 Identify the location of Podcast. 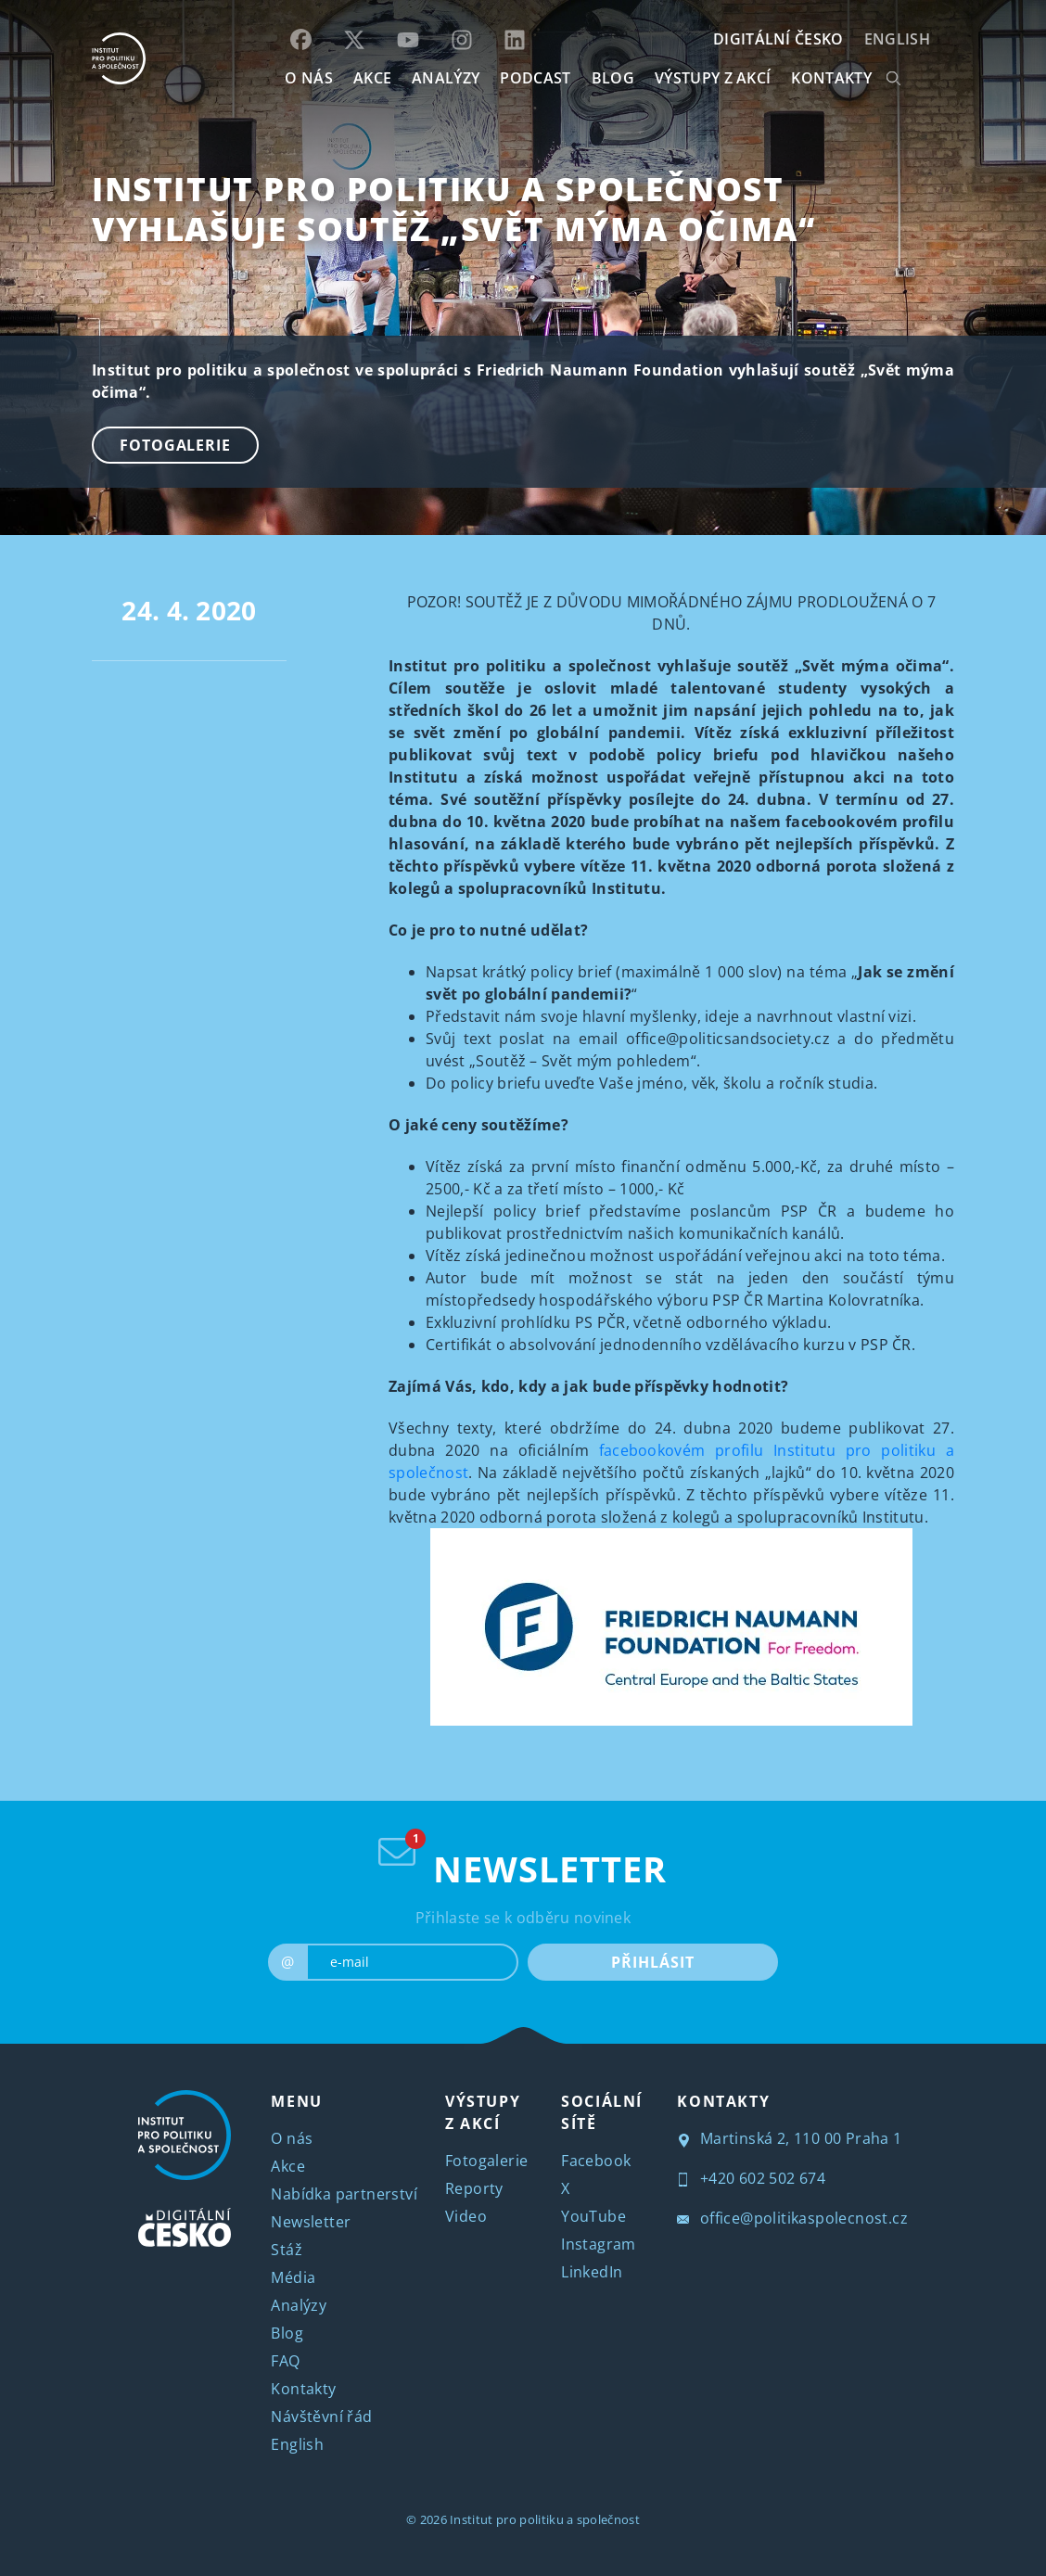
(535, 78).